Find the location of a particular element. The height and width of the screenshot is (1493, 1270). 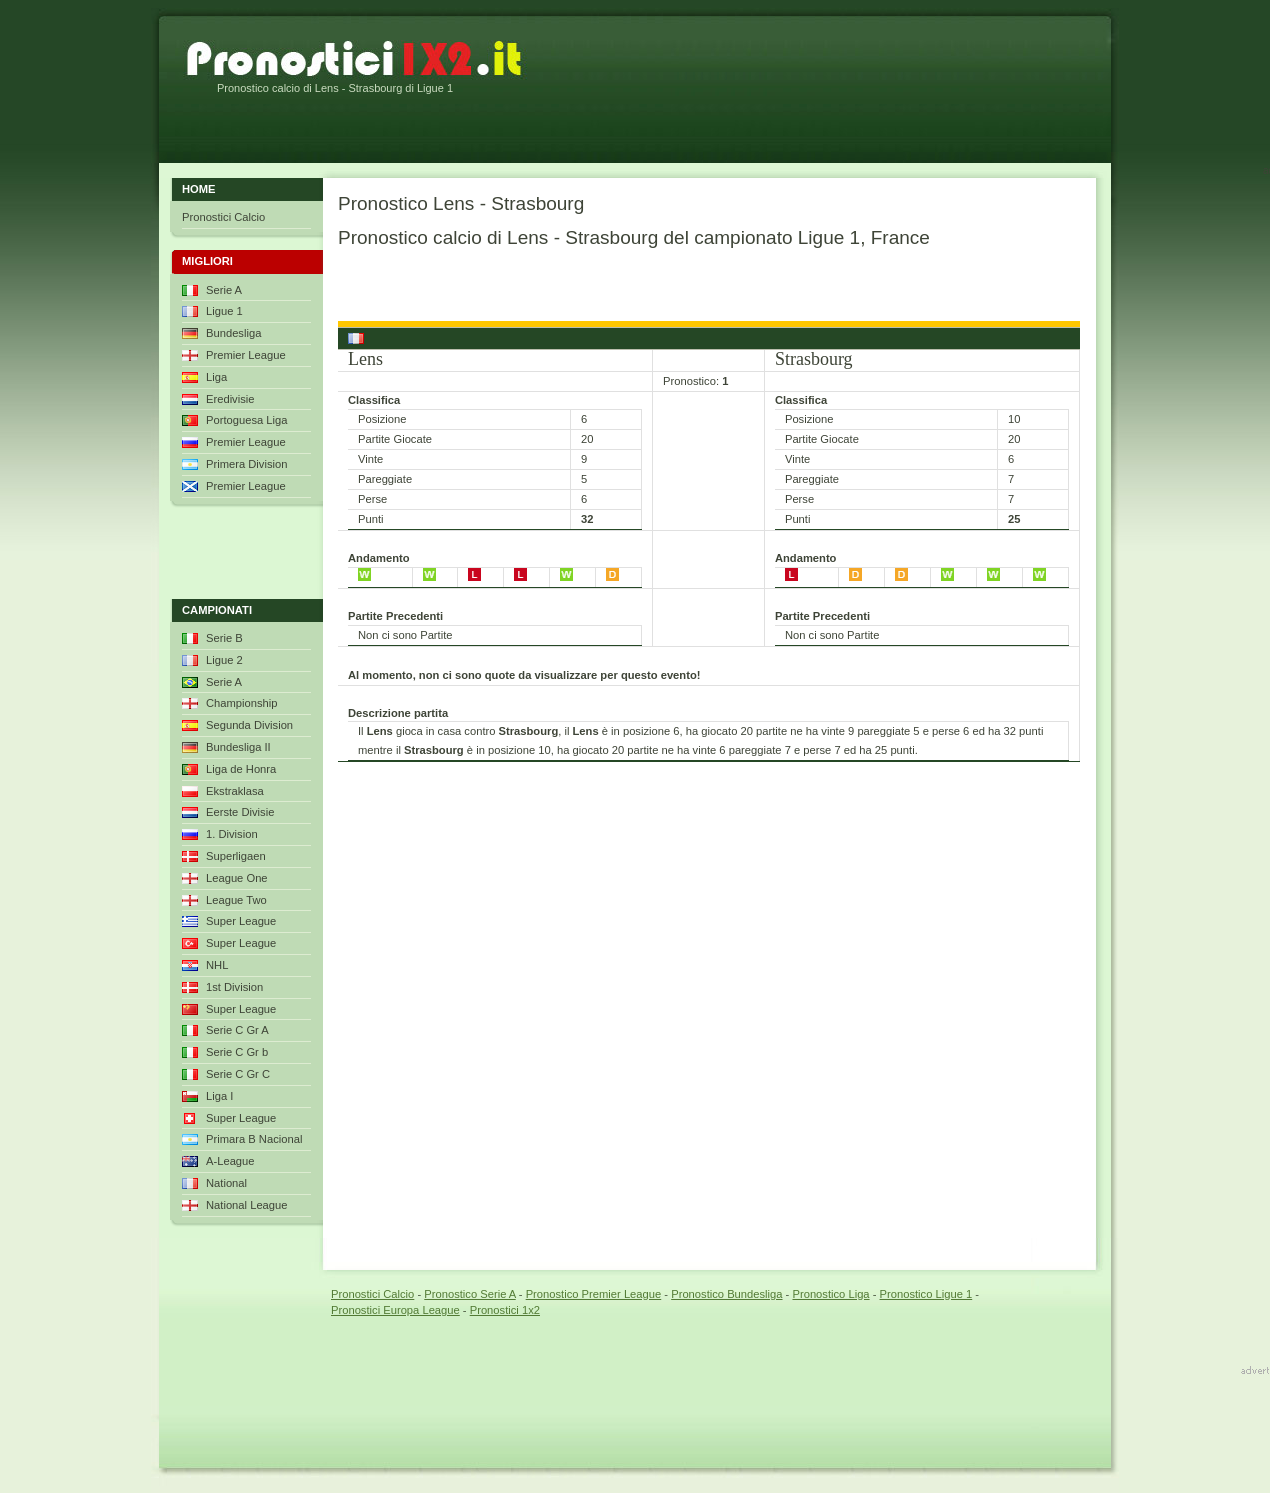

National is located at coordinates (226, 1183).